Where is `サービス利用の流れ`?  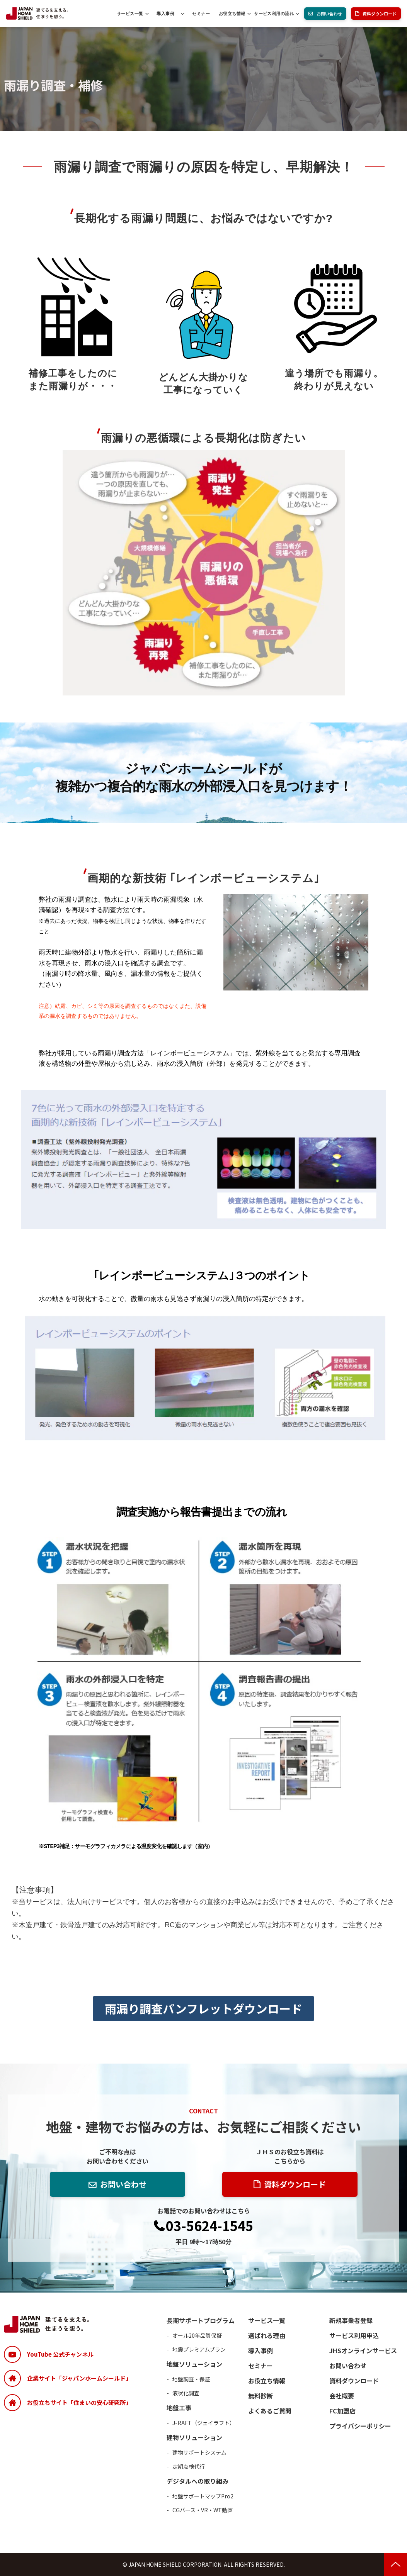 サービス利用の流れ is located at coordinates (274, 13).